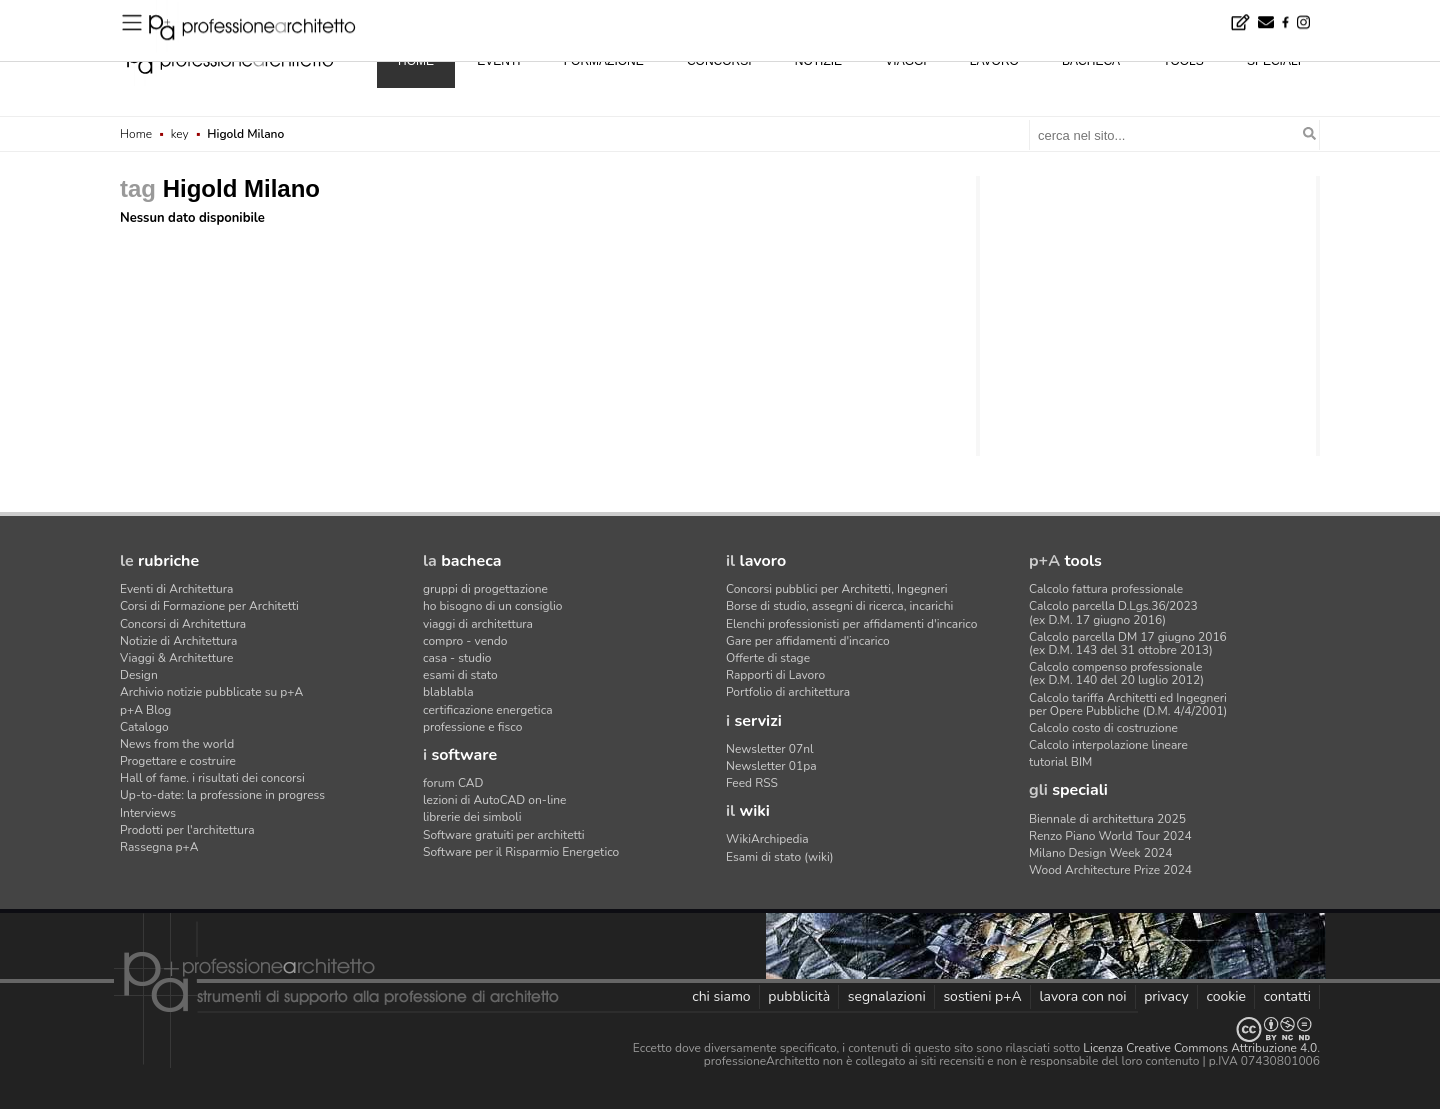 The width and height of the screenshot is (1440, 1109). What do you see at coordinates (775, 675) in the screenshot?
I see `Rapporti di Lavoro` at bounding box center [775, 675].